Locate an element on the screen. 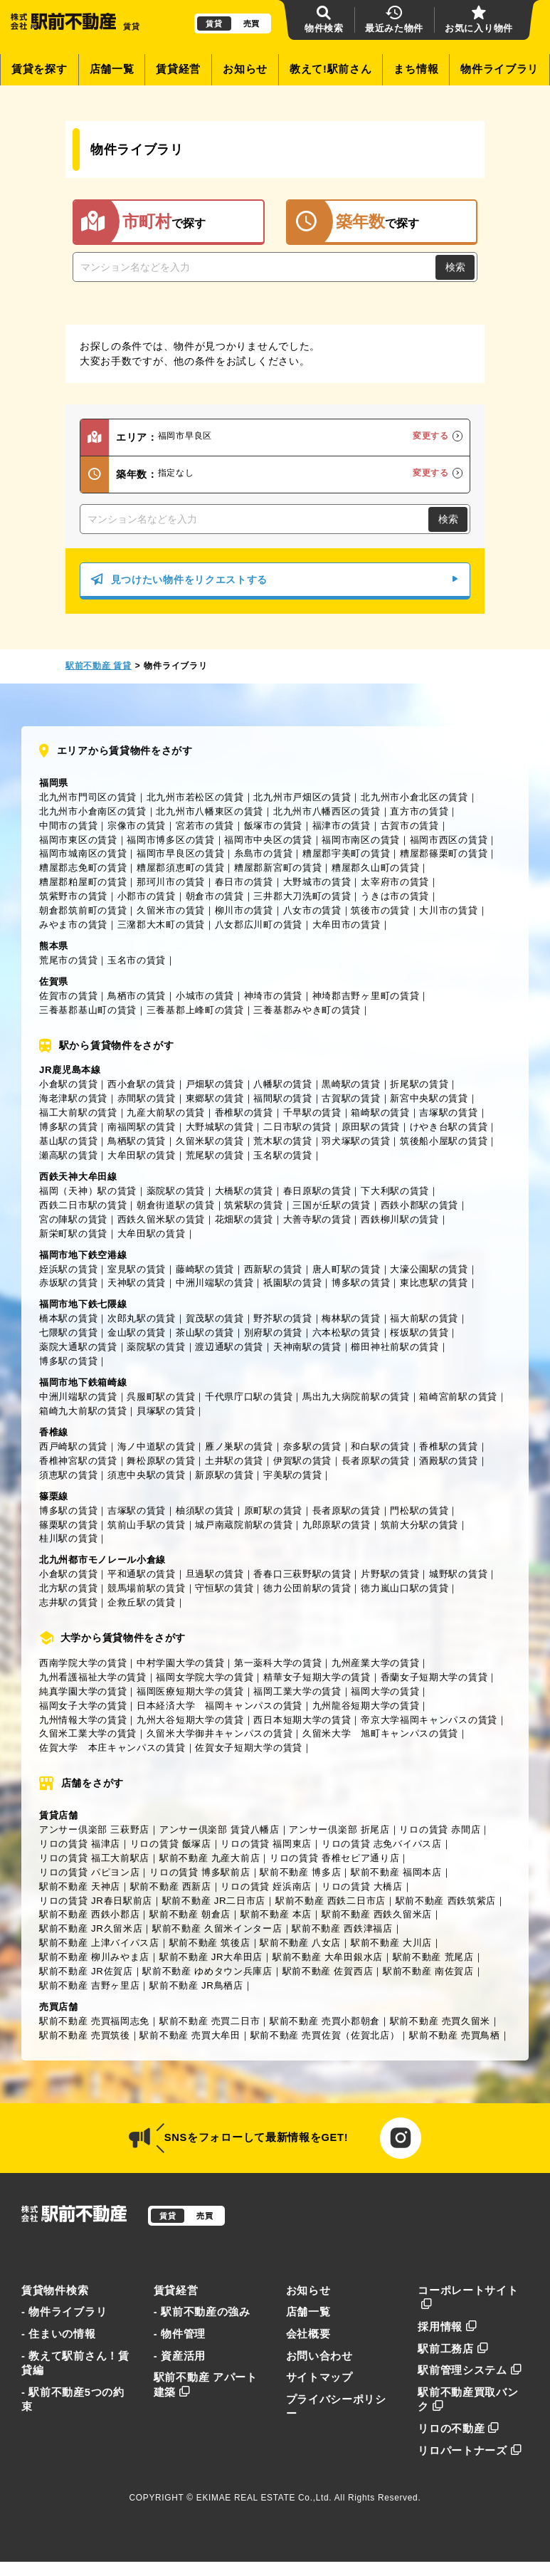 This screenshot has height=2576, width=550. 駅前不動産 JR久留米店 is located at coordinates (90, 1928).